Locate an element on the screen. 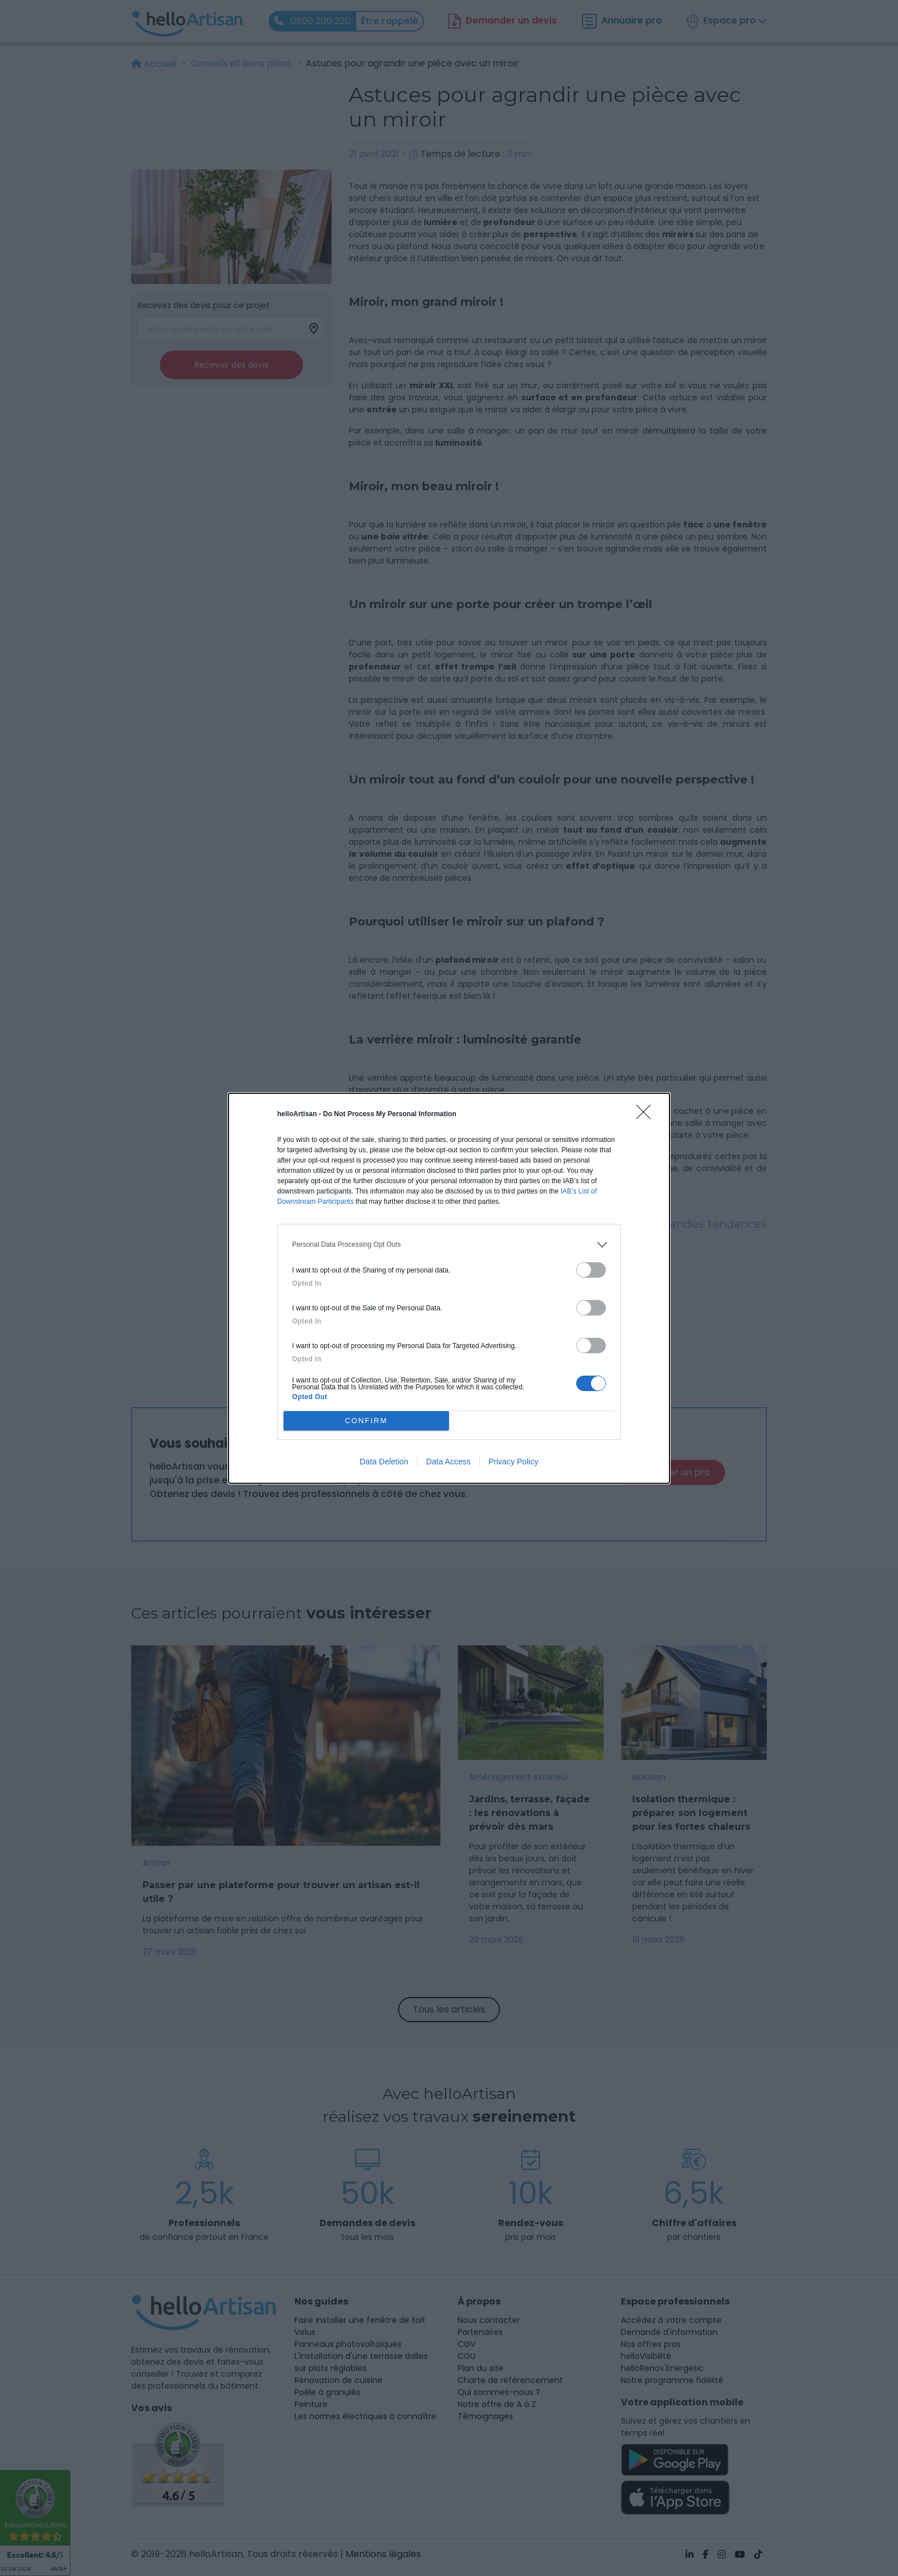 The height and width of the screenshot is (2576, 898). [Close] is located at coordinates (647, 1115).